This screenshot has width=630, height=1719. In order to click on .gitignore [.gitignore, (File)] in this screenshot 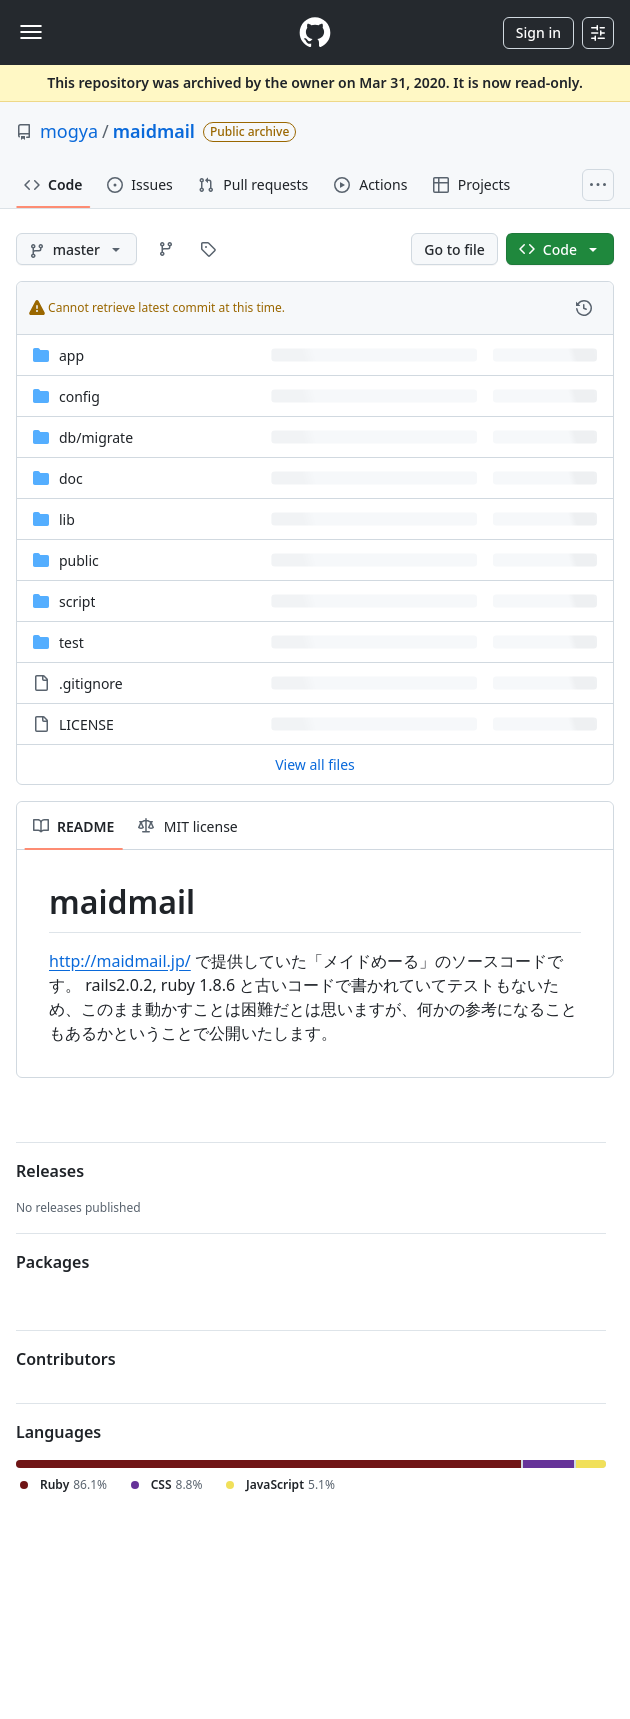, I will do `click(91, 683)`.